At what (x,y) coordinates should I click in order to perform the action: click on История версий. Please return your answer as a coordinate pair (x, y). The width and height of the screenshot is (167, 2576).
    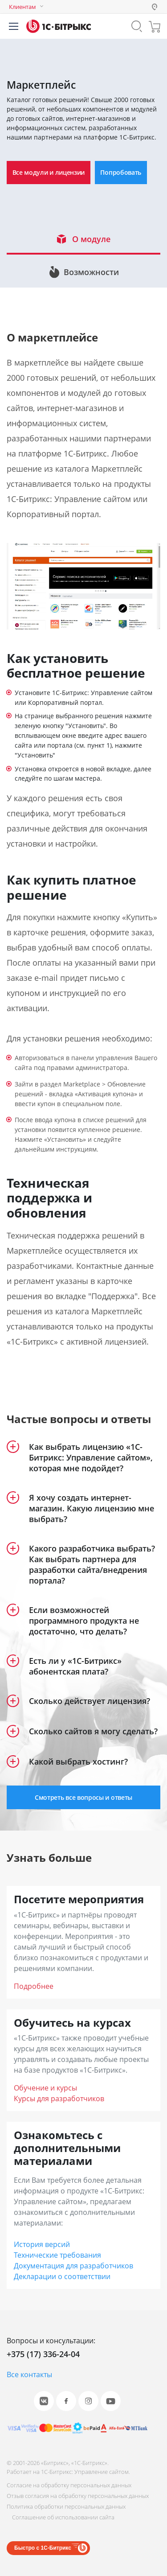
    Looking at the image, I should click on (42, 2244).